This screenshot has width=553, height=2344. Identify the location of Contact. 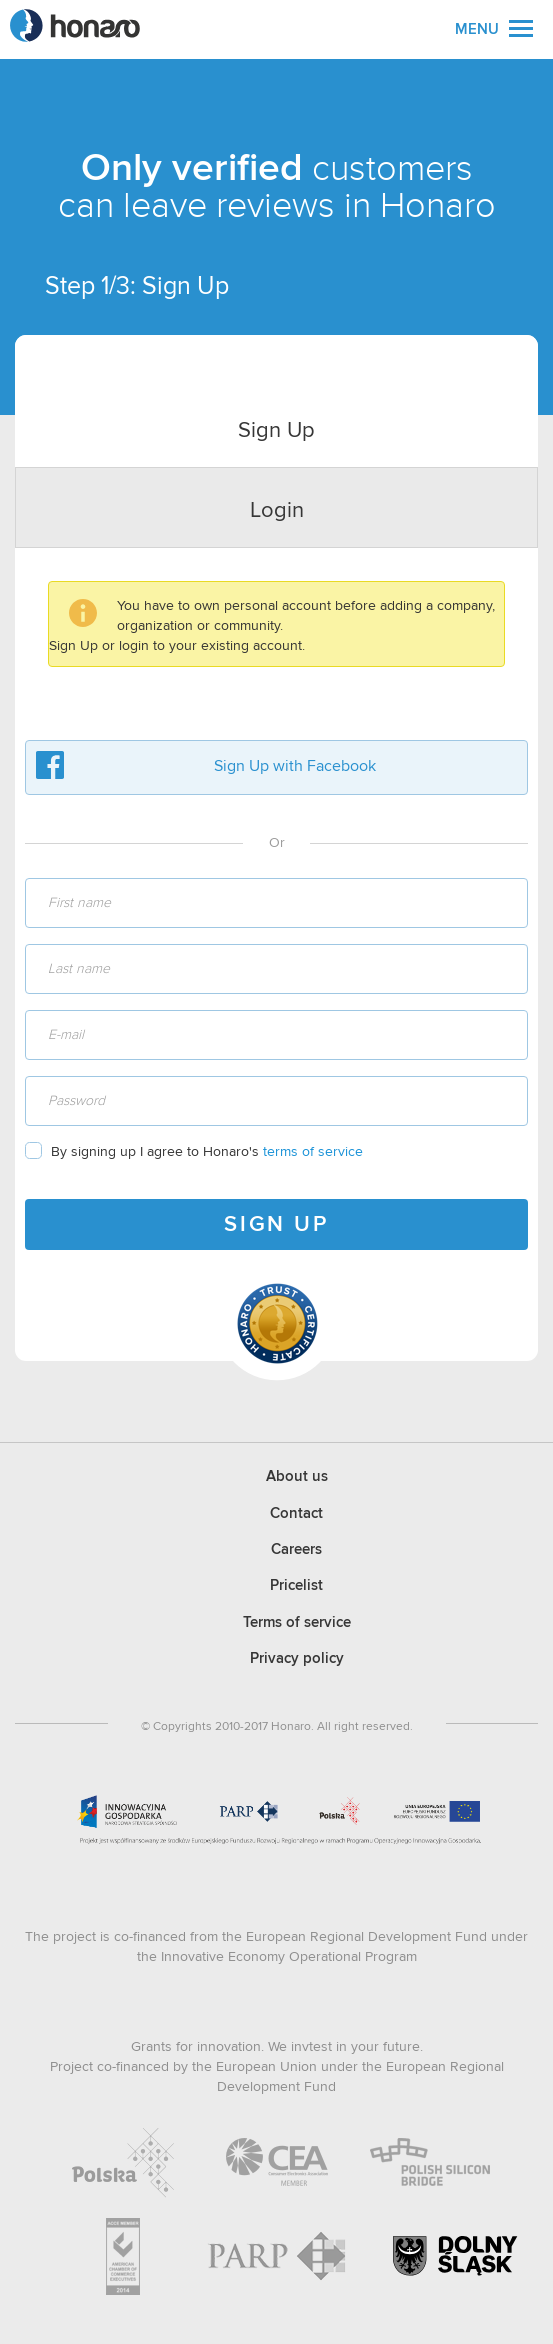
(296, 1513).